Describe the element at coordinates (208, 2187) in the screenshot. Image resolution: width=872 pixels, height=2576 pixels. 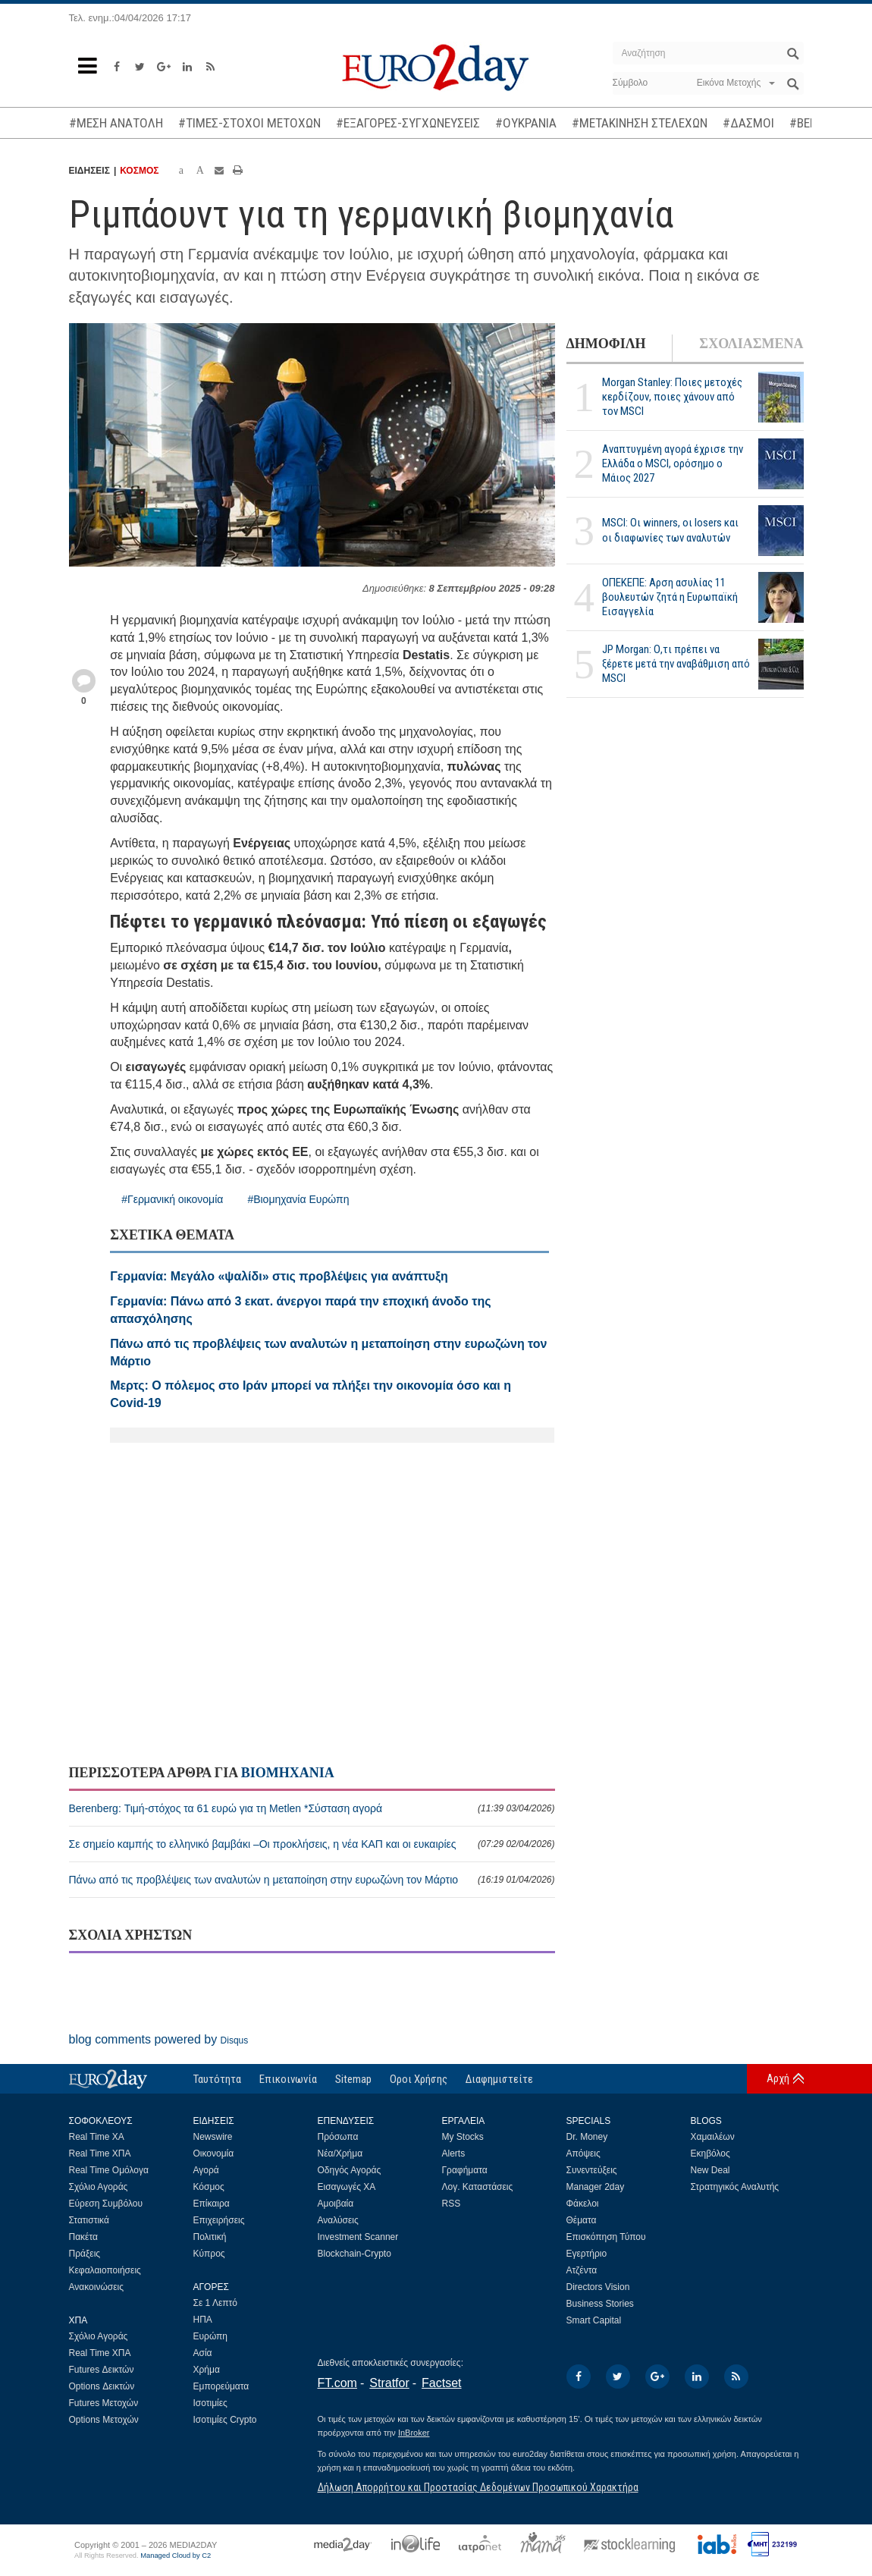
I see `Κόσμος` at that location.